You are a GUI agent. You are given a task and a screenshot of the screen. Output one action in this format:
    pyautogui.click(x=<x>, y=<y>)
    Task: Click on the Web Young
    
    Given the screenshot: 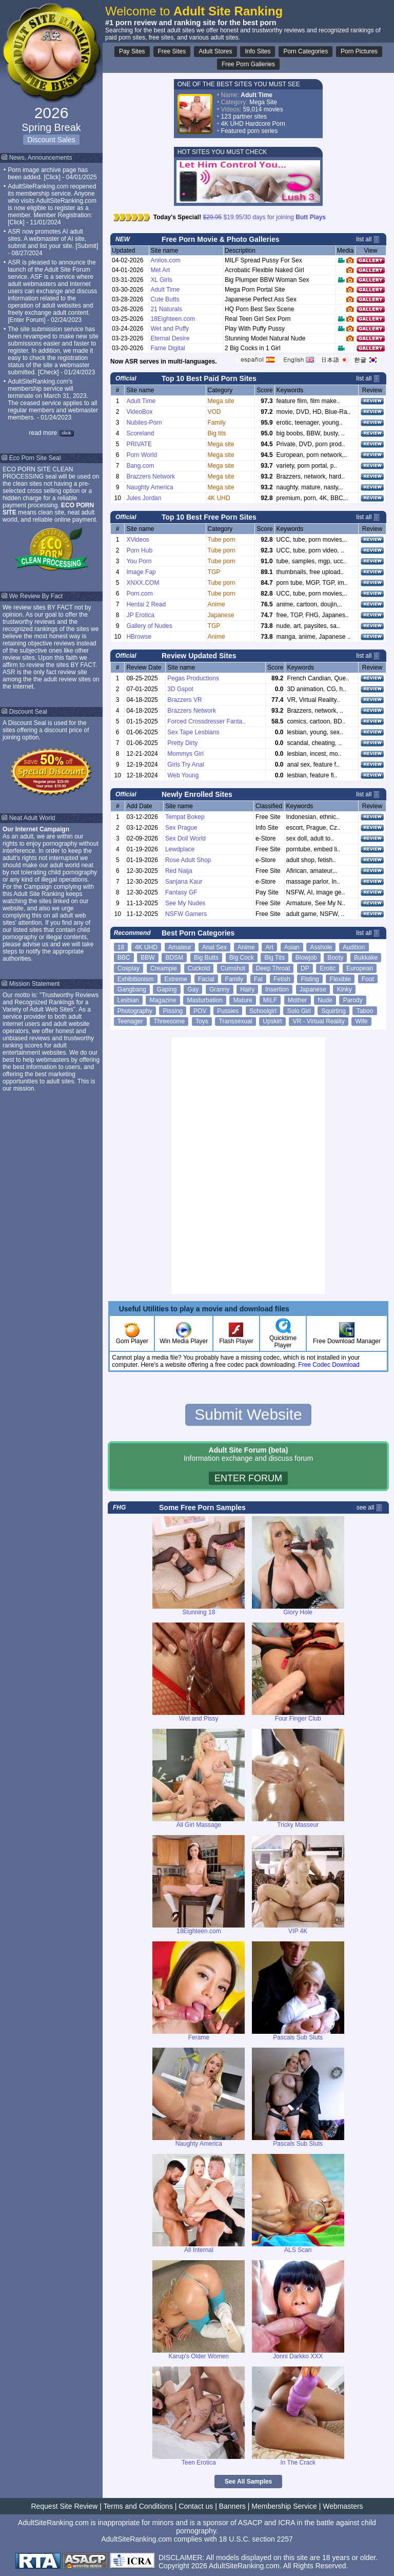 What is the action you would take?
    pyautogui.click(x=183, y=775)
    